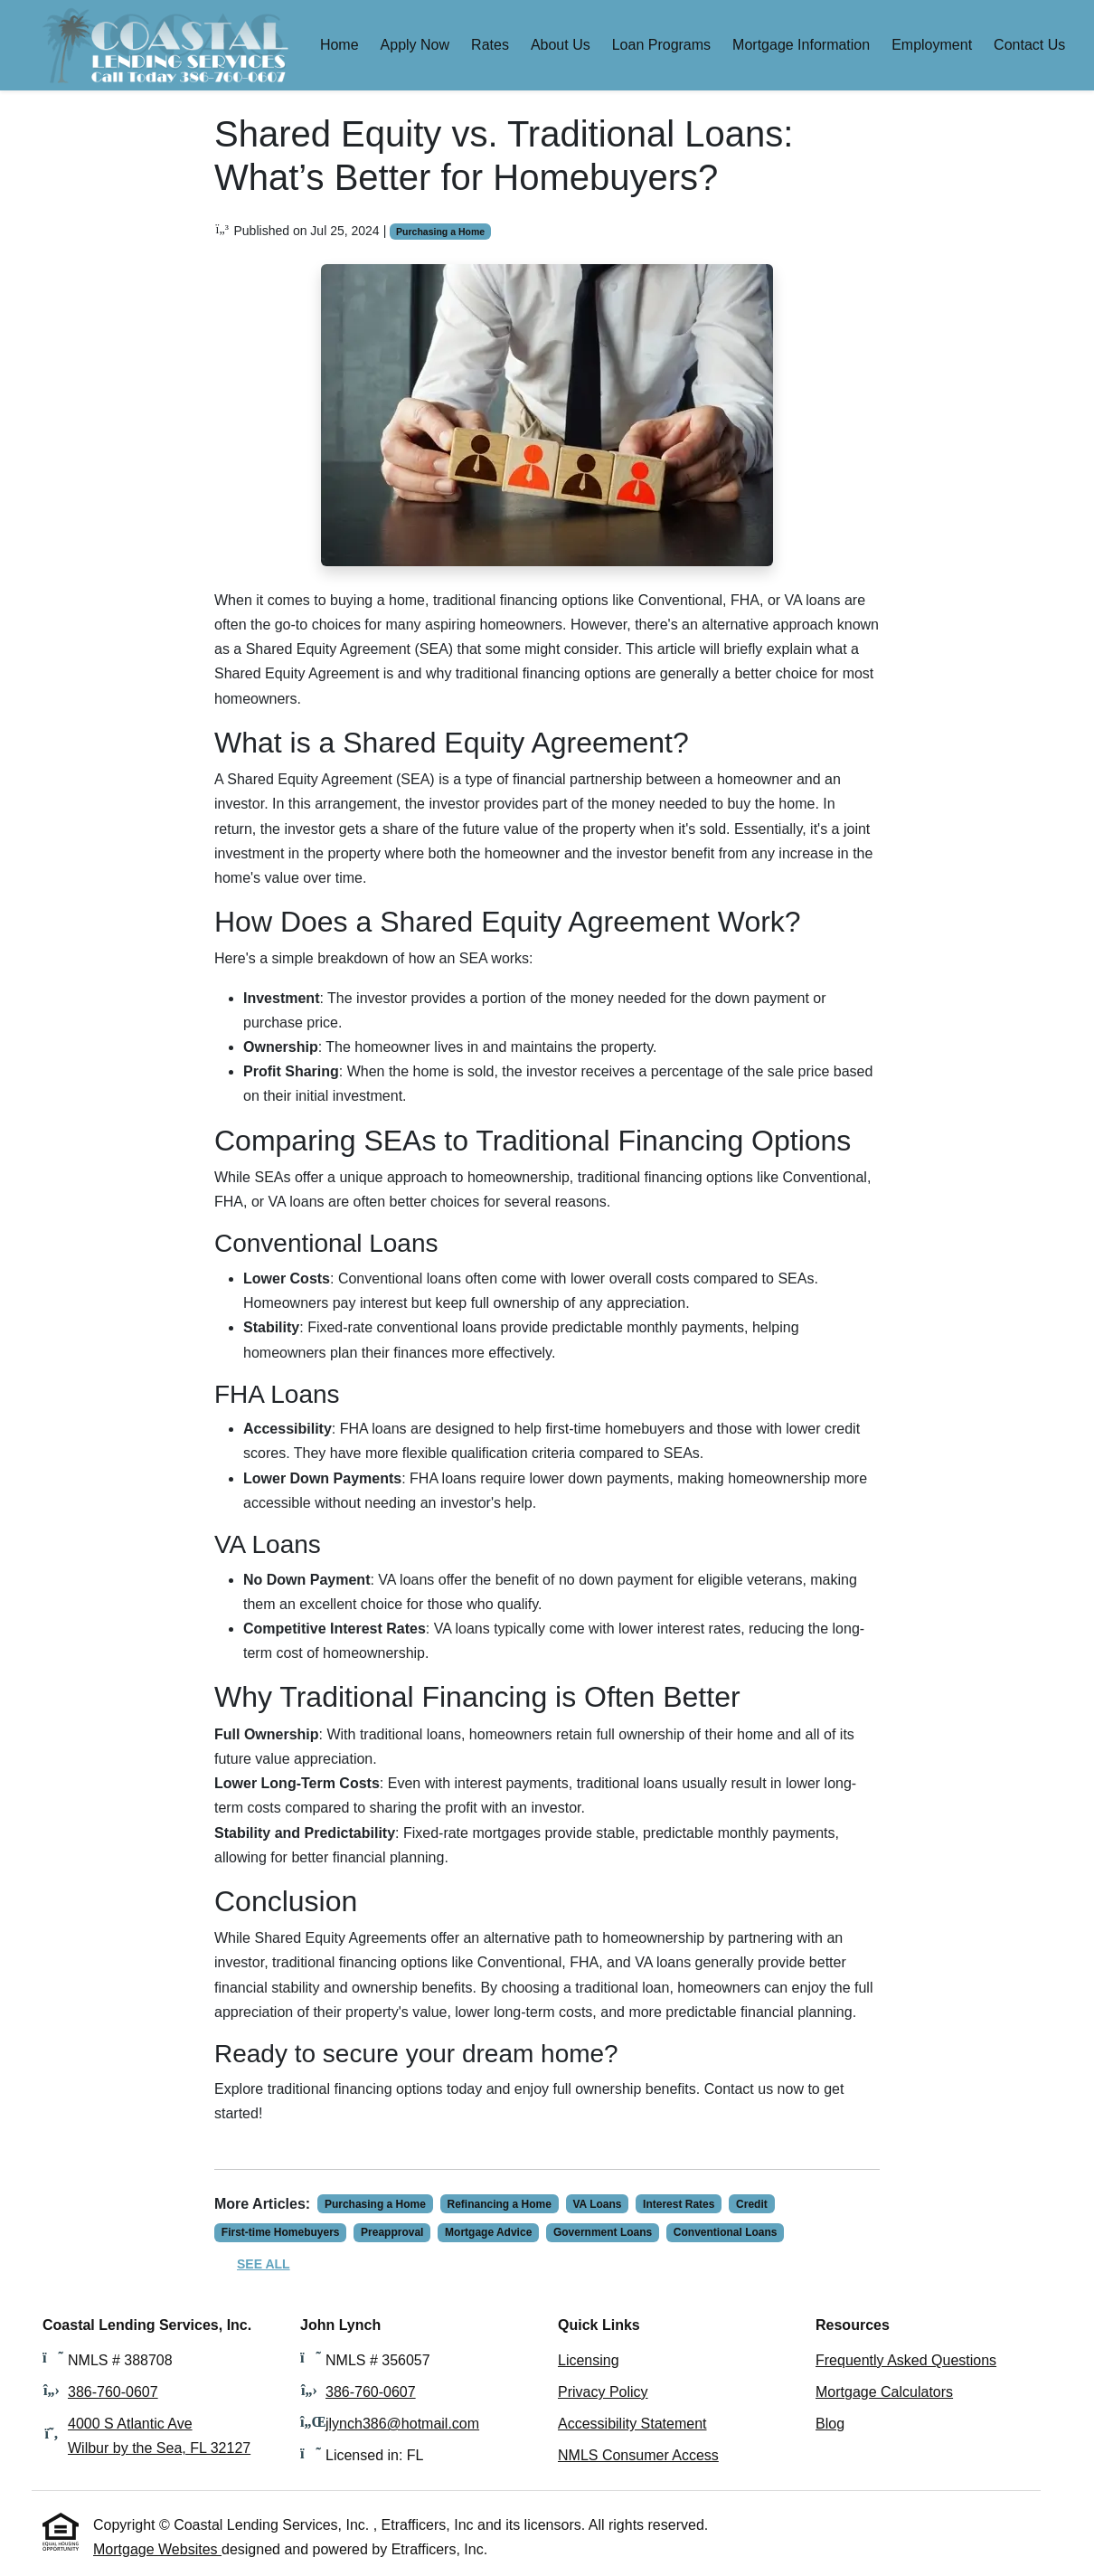  Describe the element at coordinates (588, 2360) in the screenshot. I see `Licensing` at that location.